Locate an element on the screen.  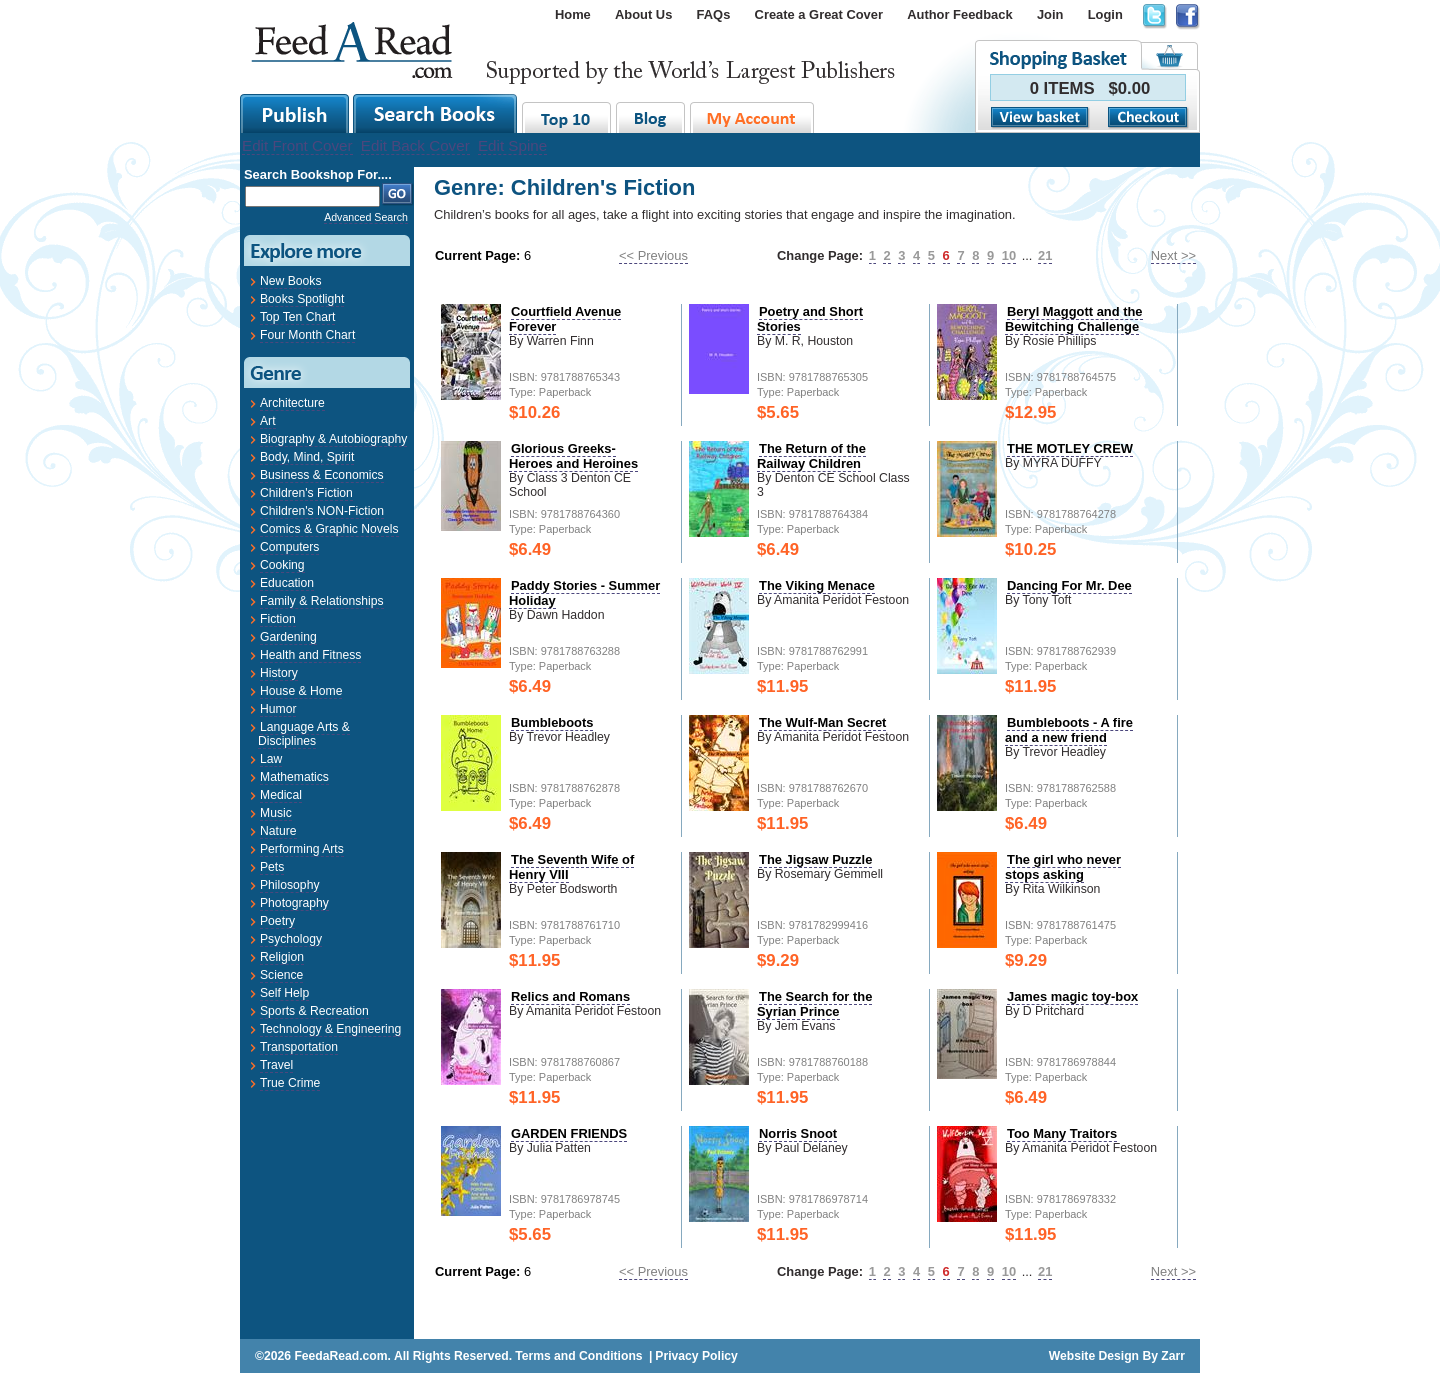
The Seventh Wife of Henry VIII is located at coordinates (571, 867).